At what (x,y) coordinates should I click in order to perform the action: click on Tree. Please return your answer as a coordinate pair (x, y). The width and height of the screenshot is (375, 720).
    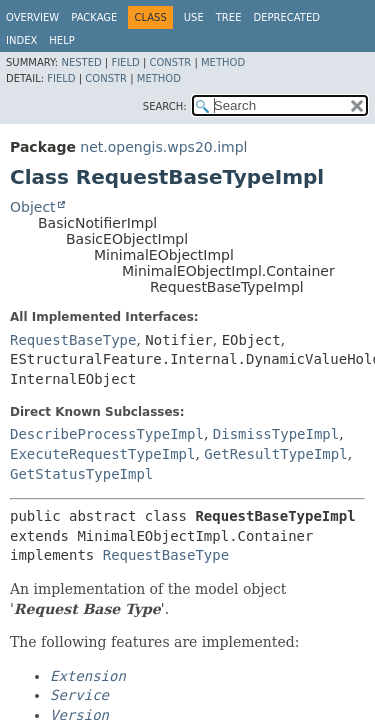
    Looking at the image, I should click on (229, 17).